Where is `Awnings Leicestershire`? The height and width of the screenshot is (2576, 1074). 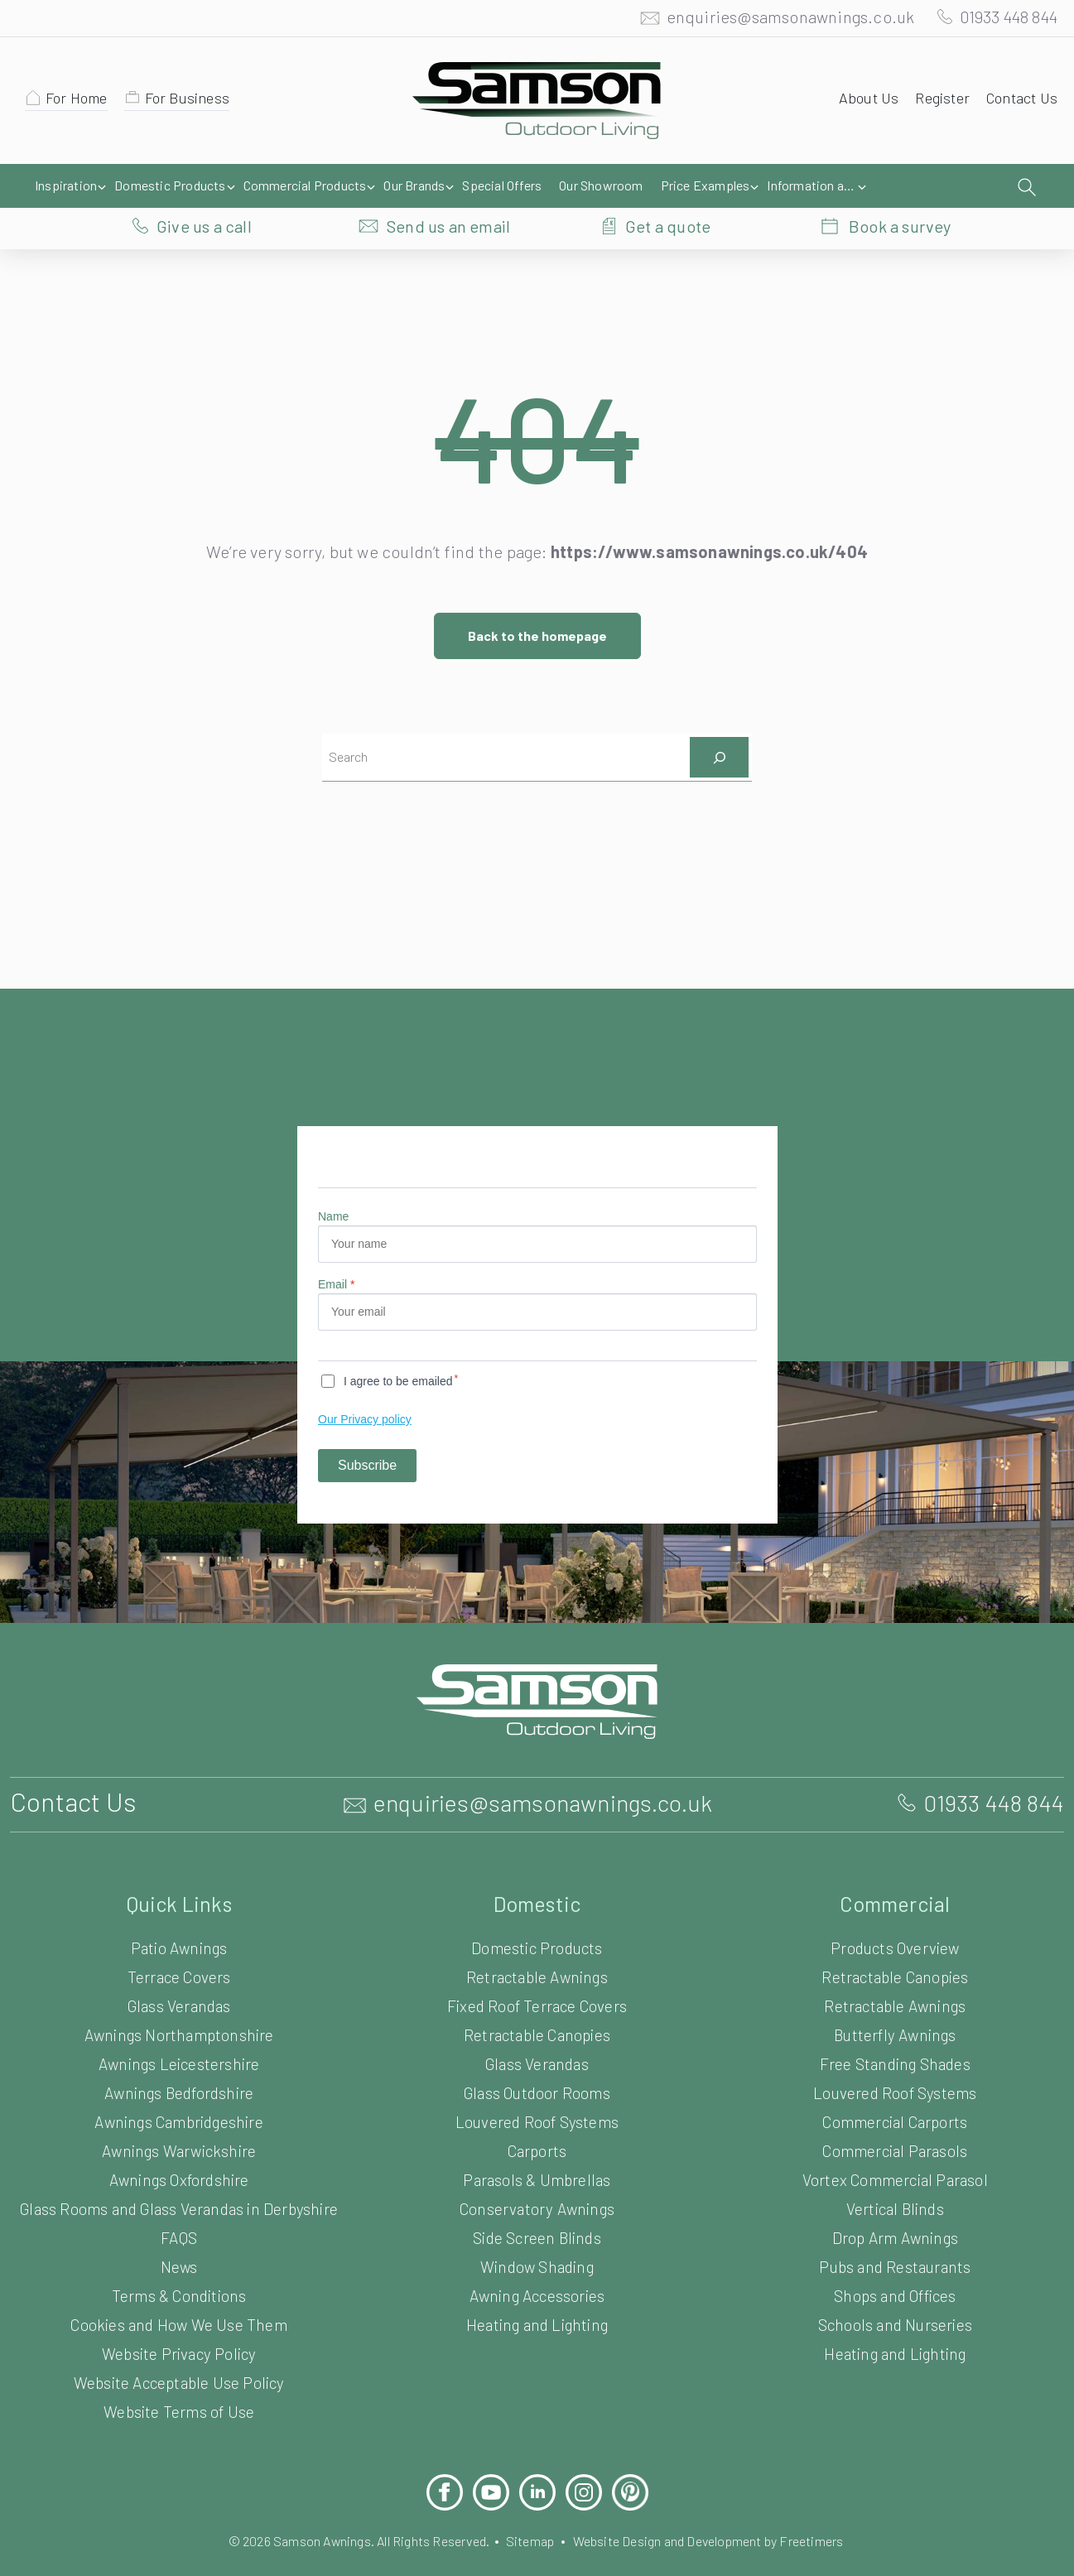
Awnings Leicestershire is located at coordinates (178, 2030).